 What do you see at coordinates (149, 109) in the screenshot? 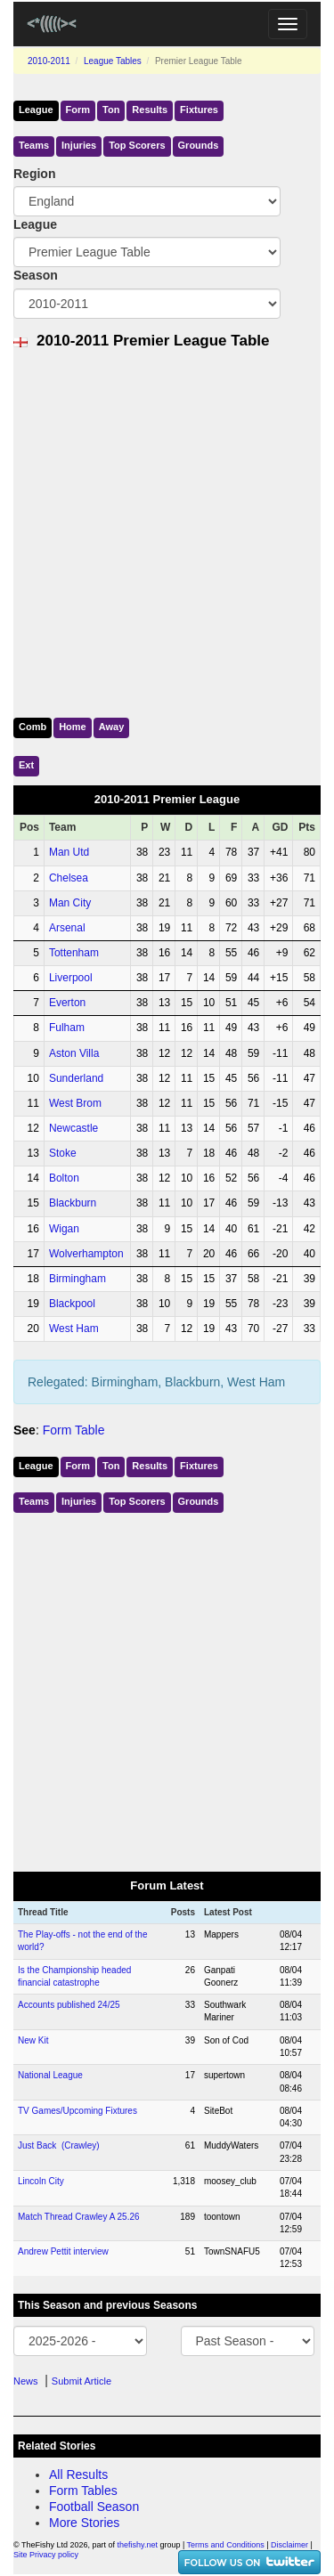
I see `Results` at bounding box center [149, 109].